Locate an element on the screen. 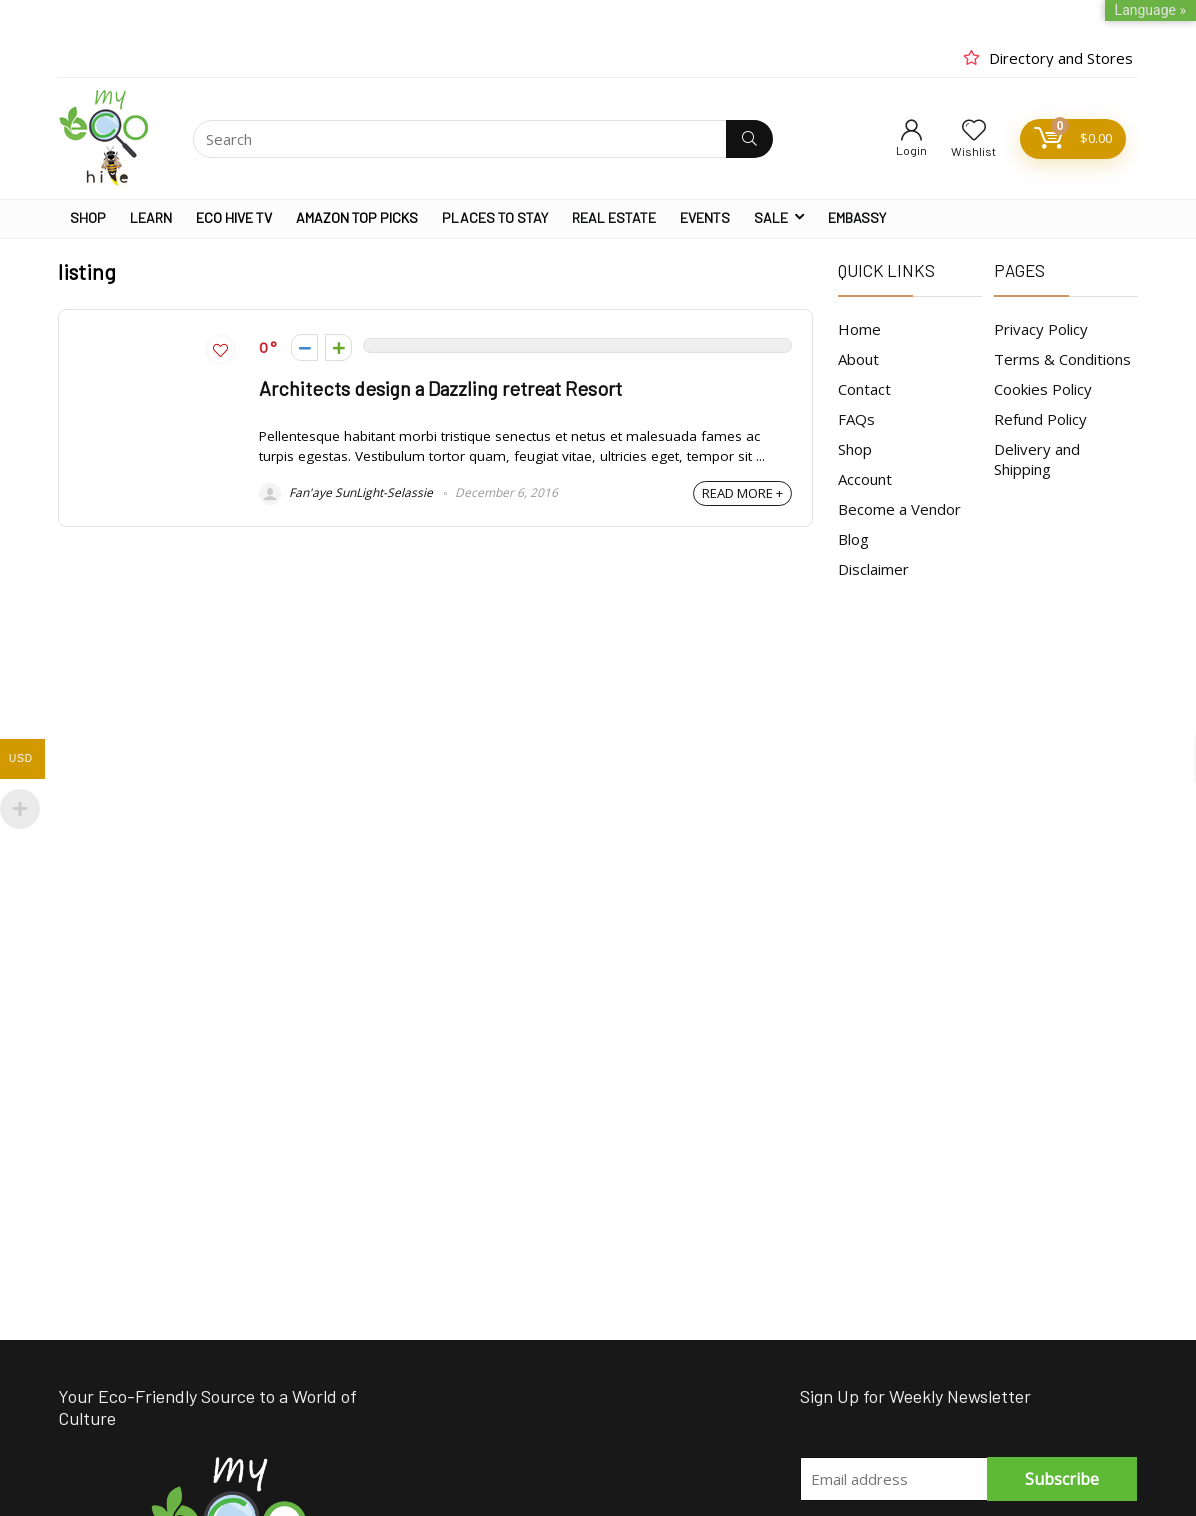 The image size is (1196, 1516). Delivery and Shipping is located at coordinates (1037, 459).